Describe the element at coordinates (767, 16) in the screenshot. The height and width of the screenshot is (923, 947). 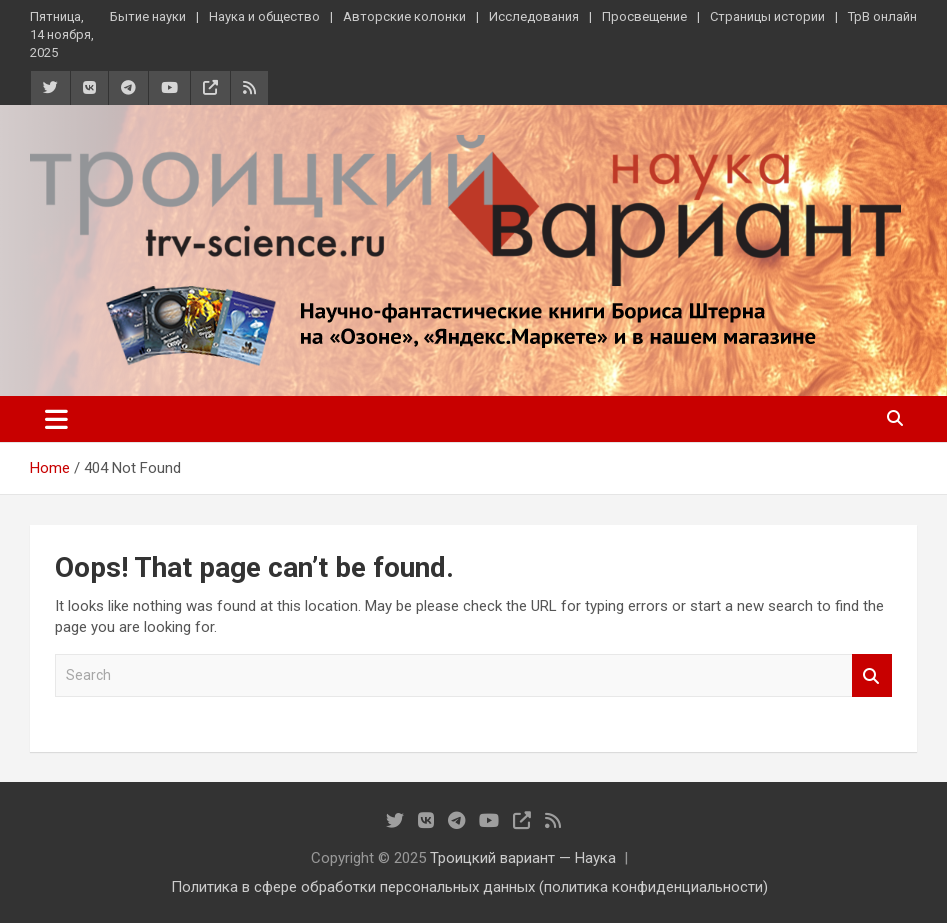
I see `Страницы истории` at that location.